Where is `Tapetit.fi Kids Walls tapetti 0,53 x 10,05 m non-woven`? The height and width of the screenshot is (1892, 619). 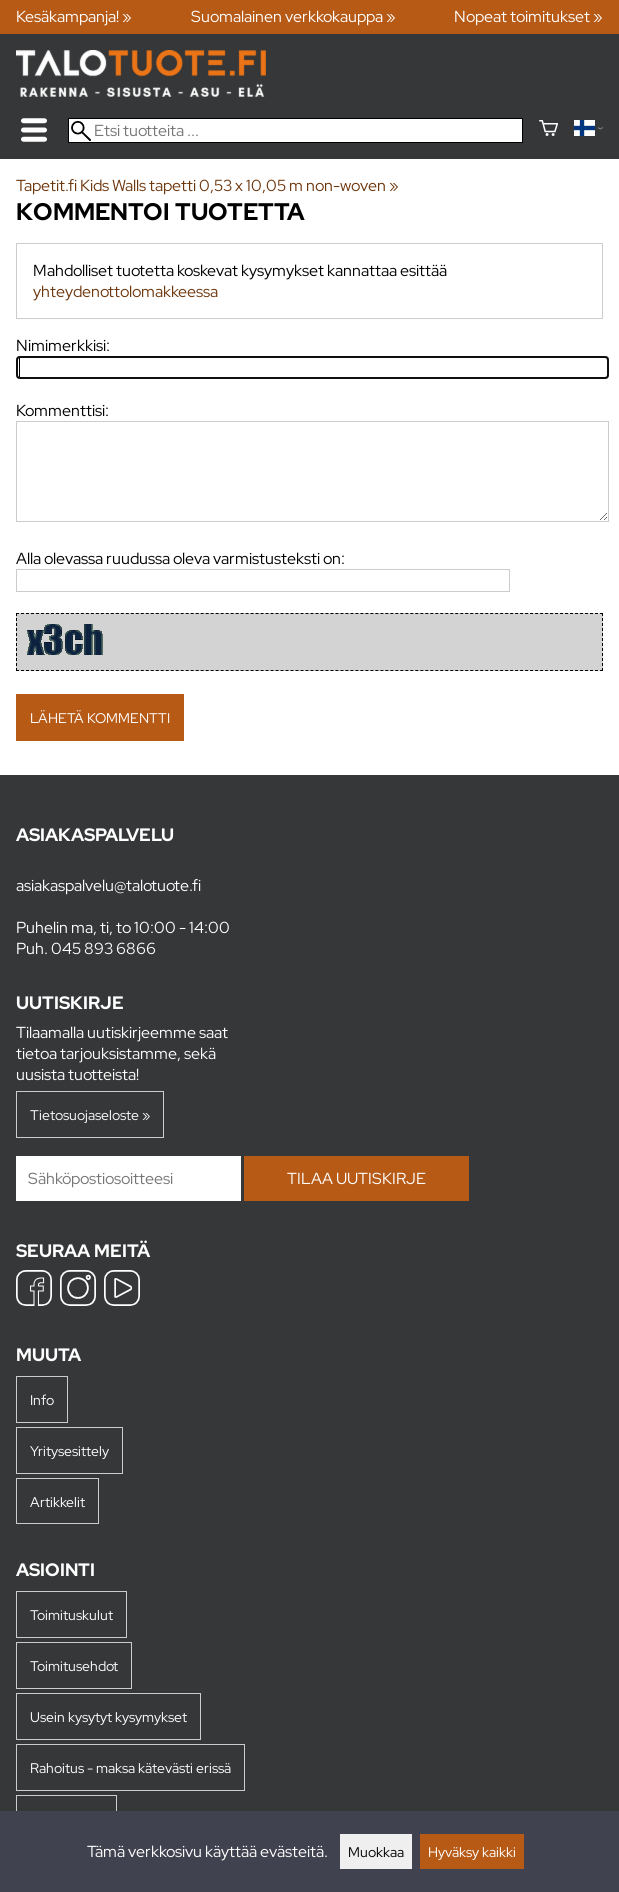 Tapetit.fi Kids Walls tapetti 0,53 x 10,05 m non-woven is located at coordinates (207, 185).